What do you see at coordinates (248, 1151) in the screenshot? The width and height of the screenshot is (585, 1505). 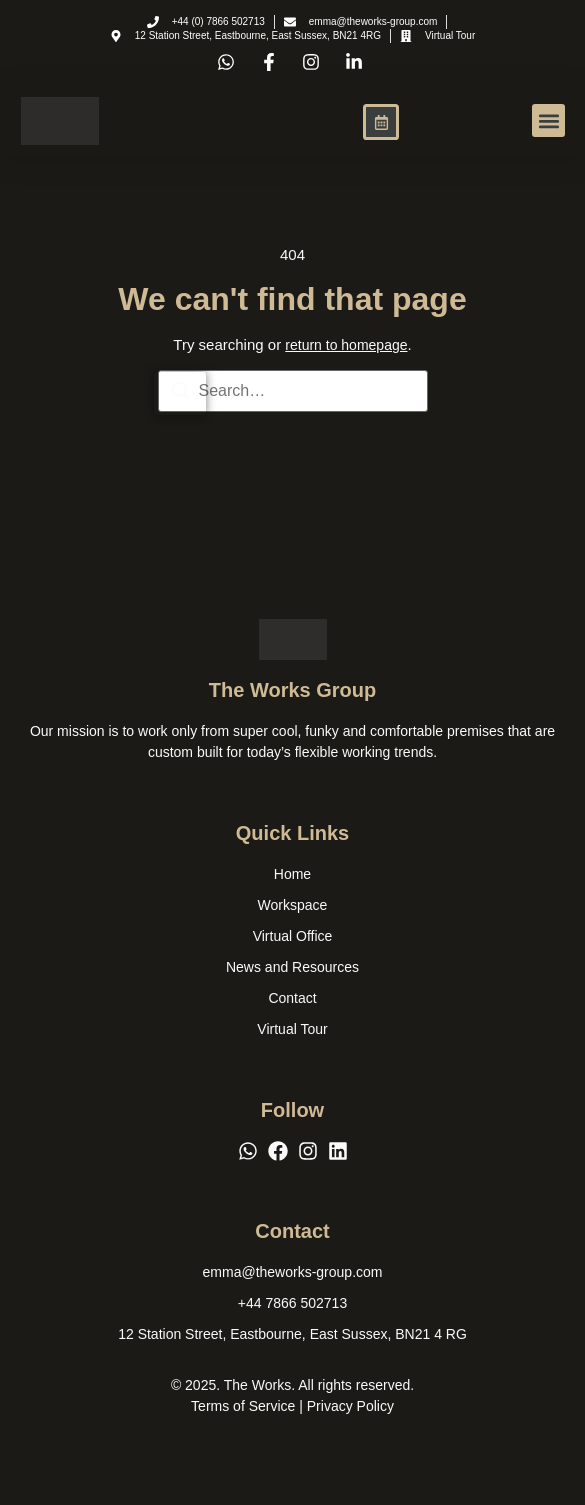 I see `[WhatsApp]` at bounding box center [248, 1151].